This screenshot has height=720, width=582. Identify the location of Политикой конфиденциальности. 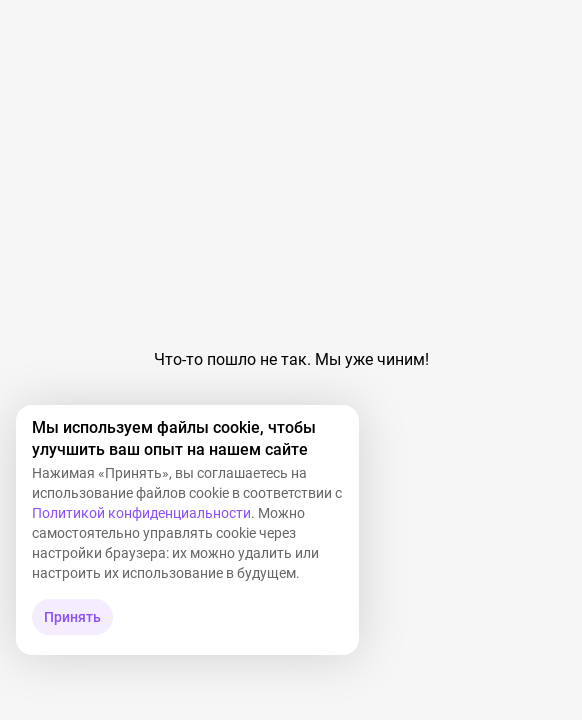
(141, 513).